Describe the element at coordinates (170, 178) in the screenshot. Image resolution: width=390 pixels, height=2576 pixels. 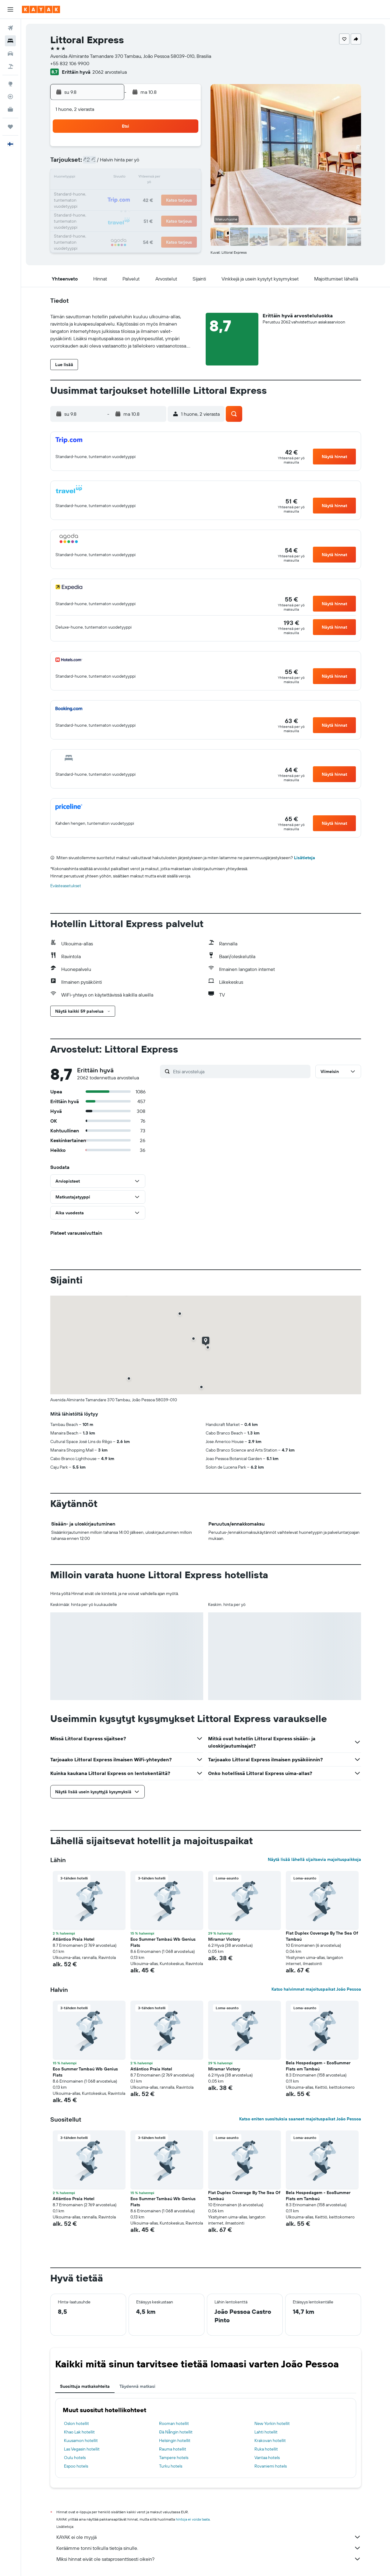
I see `15 [button]` at that location.